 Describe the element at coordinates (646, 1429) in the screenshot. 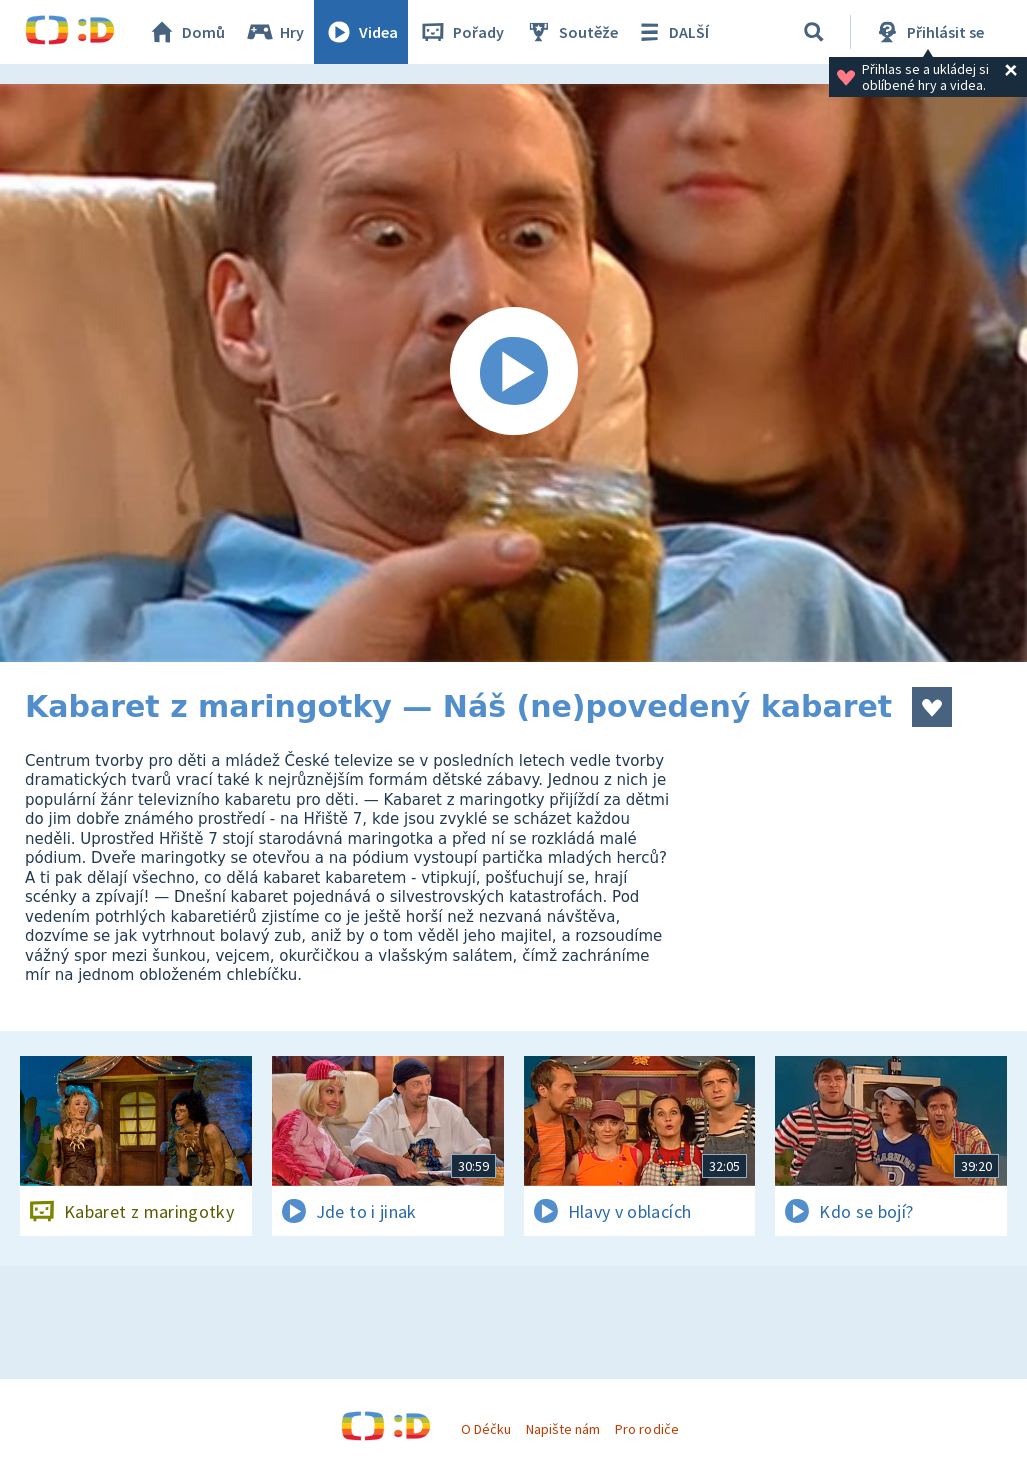

I see `Pro rodiče` at that location.